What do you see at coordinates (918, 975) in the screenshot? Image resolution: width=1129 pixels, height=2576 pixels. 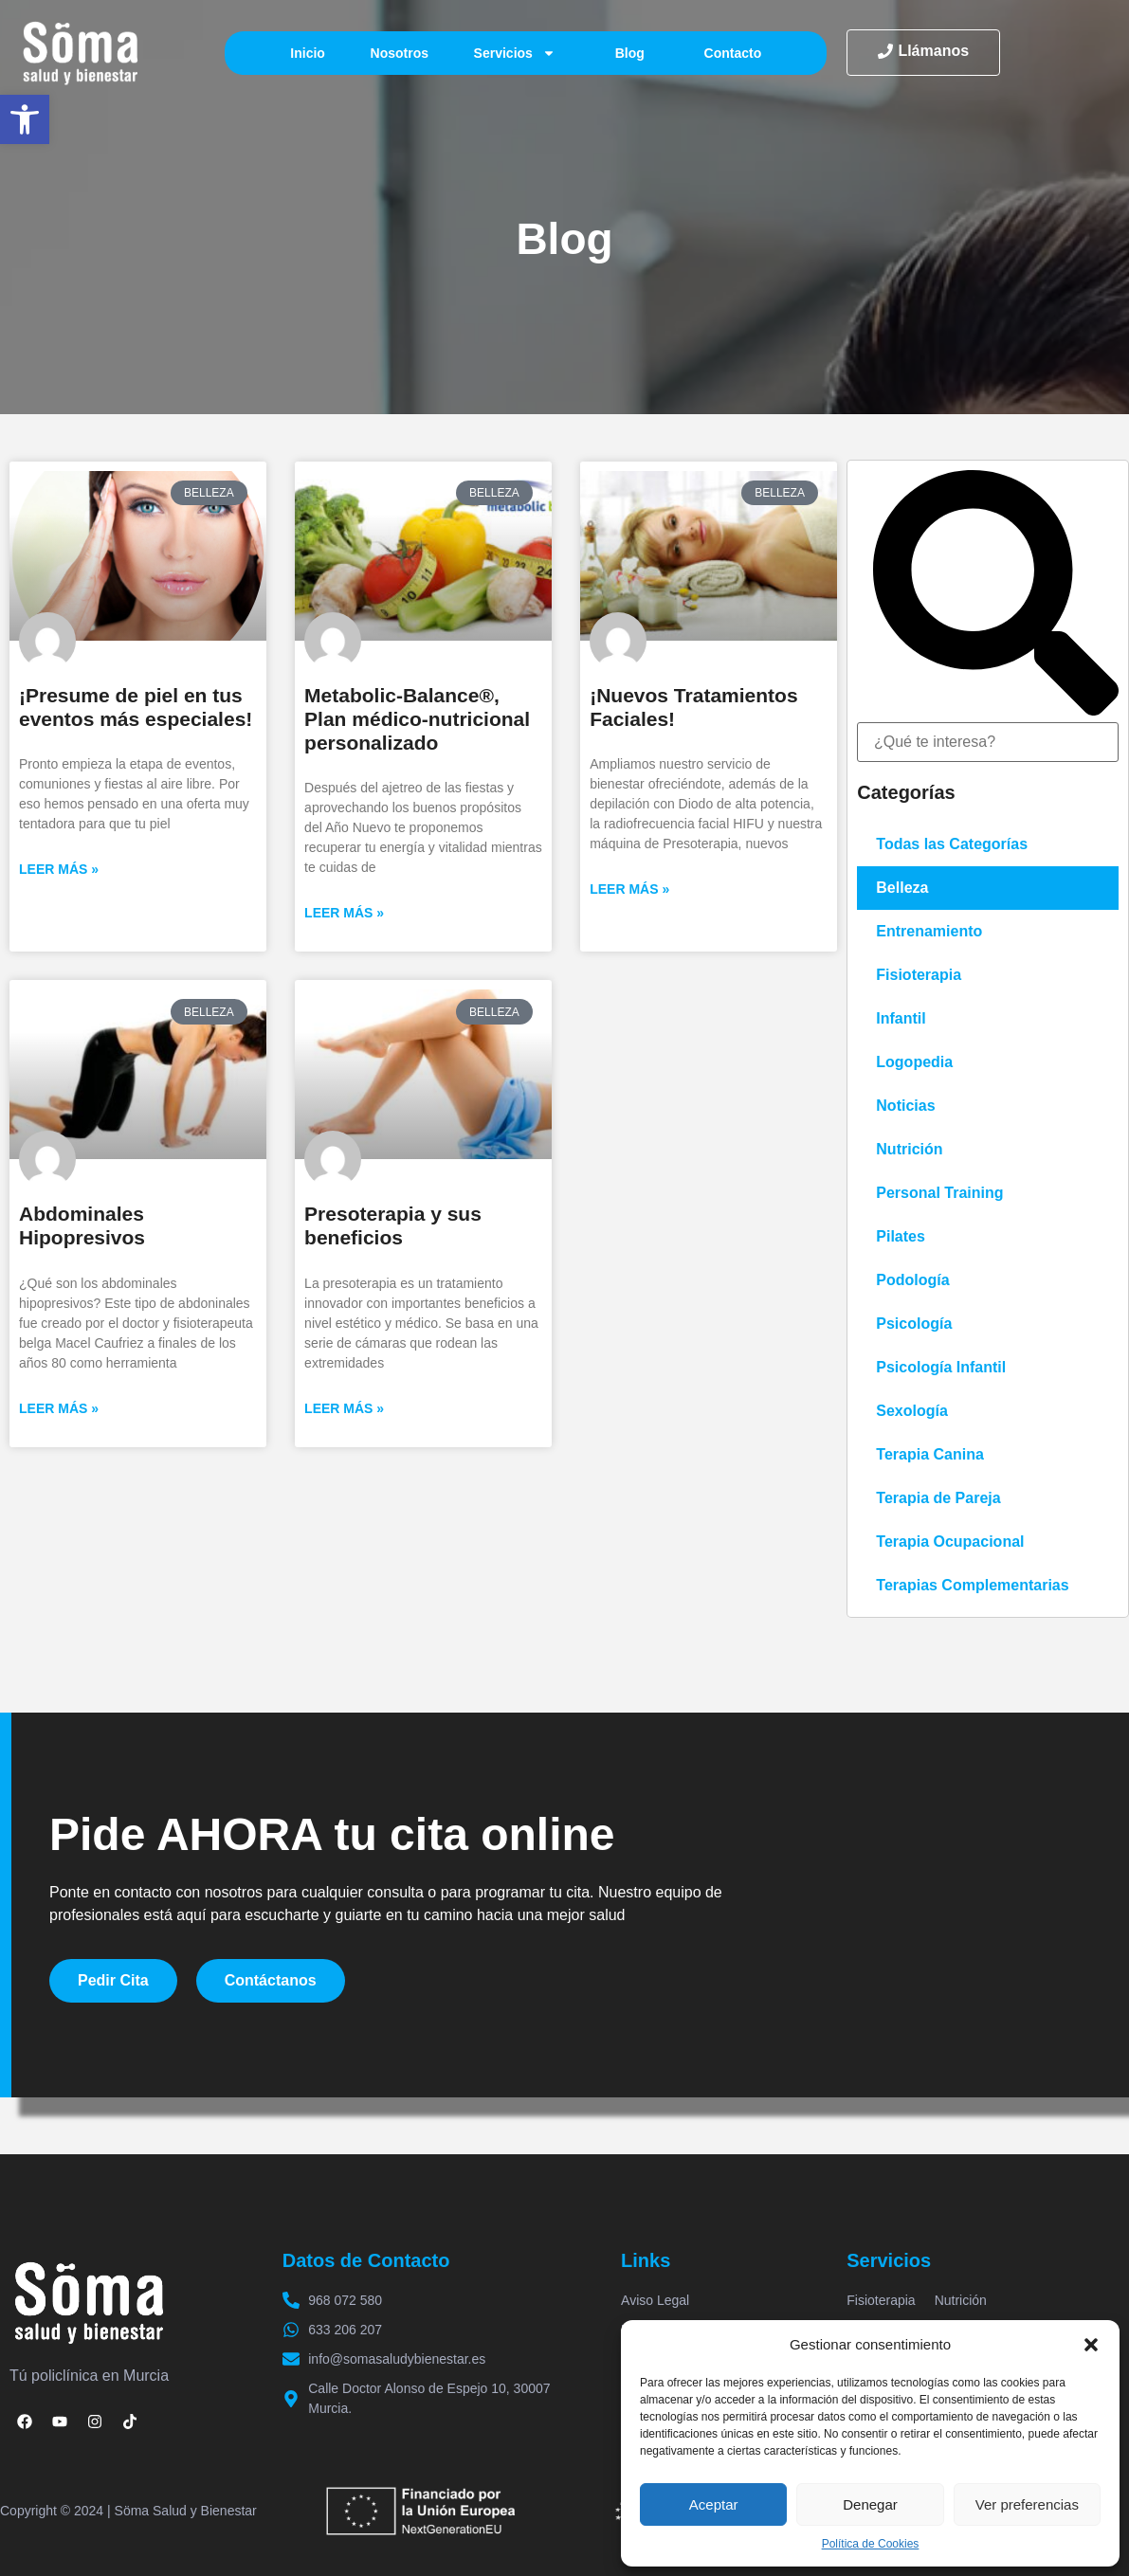 I see `Fisioterapia` at bounding box center [918, 975].